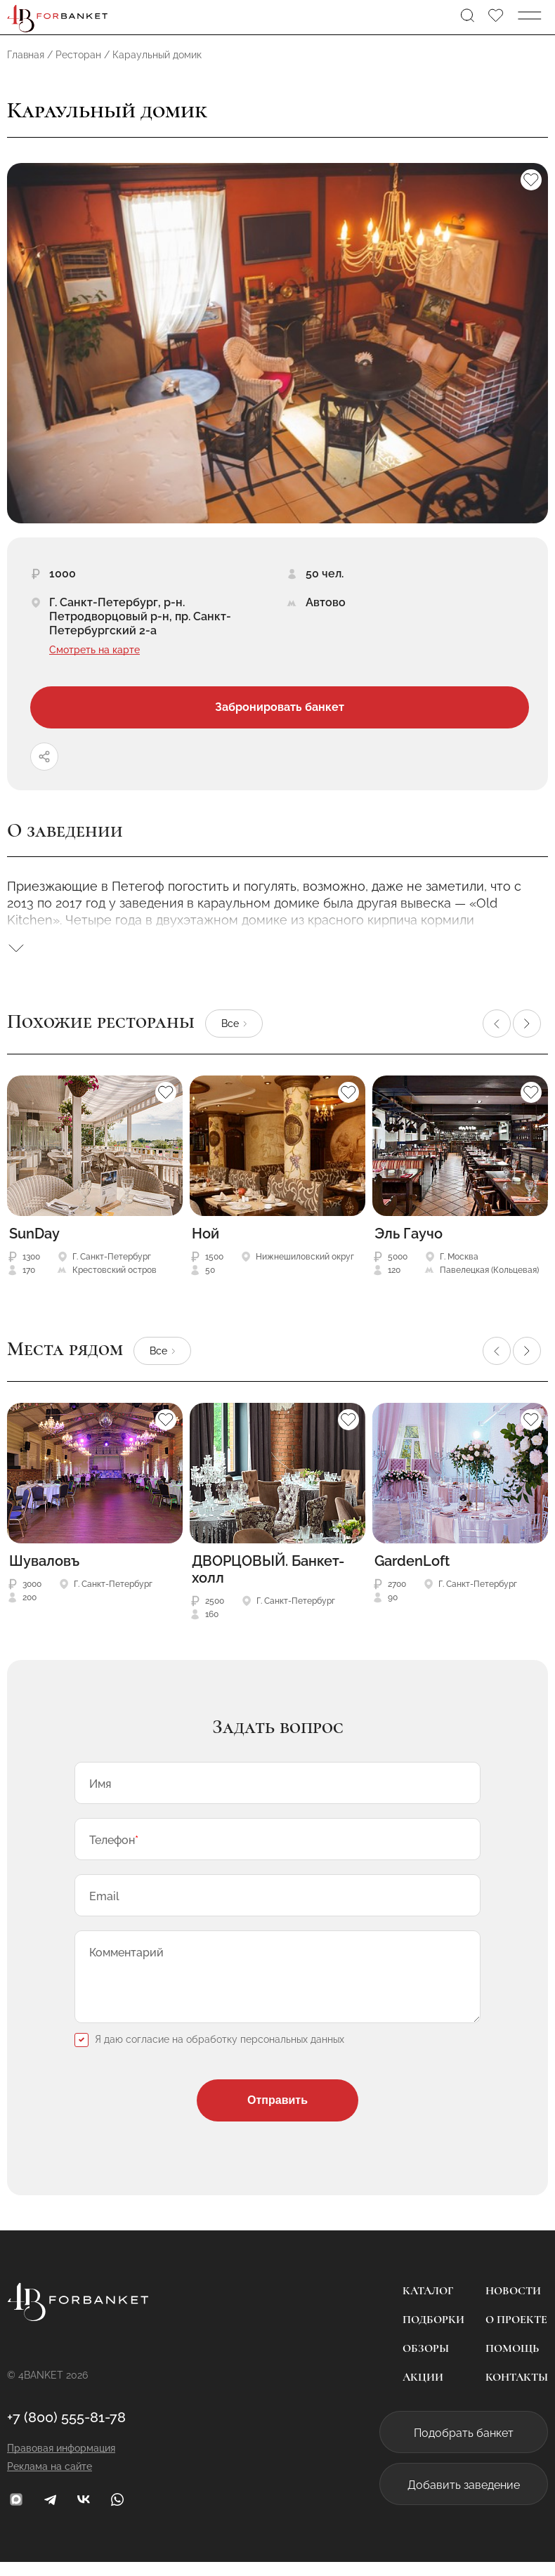 Image resolution: width=555 pixels, height=2576 pixels. What do you see at coordinates (268, 1569) in the screenshot?
I see `ДВОРЦОВЫЙ. Банкет-холл` at bounding box center [268, 1569].